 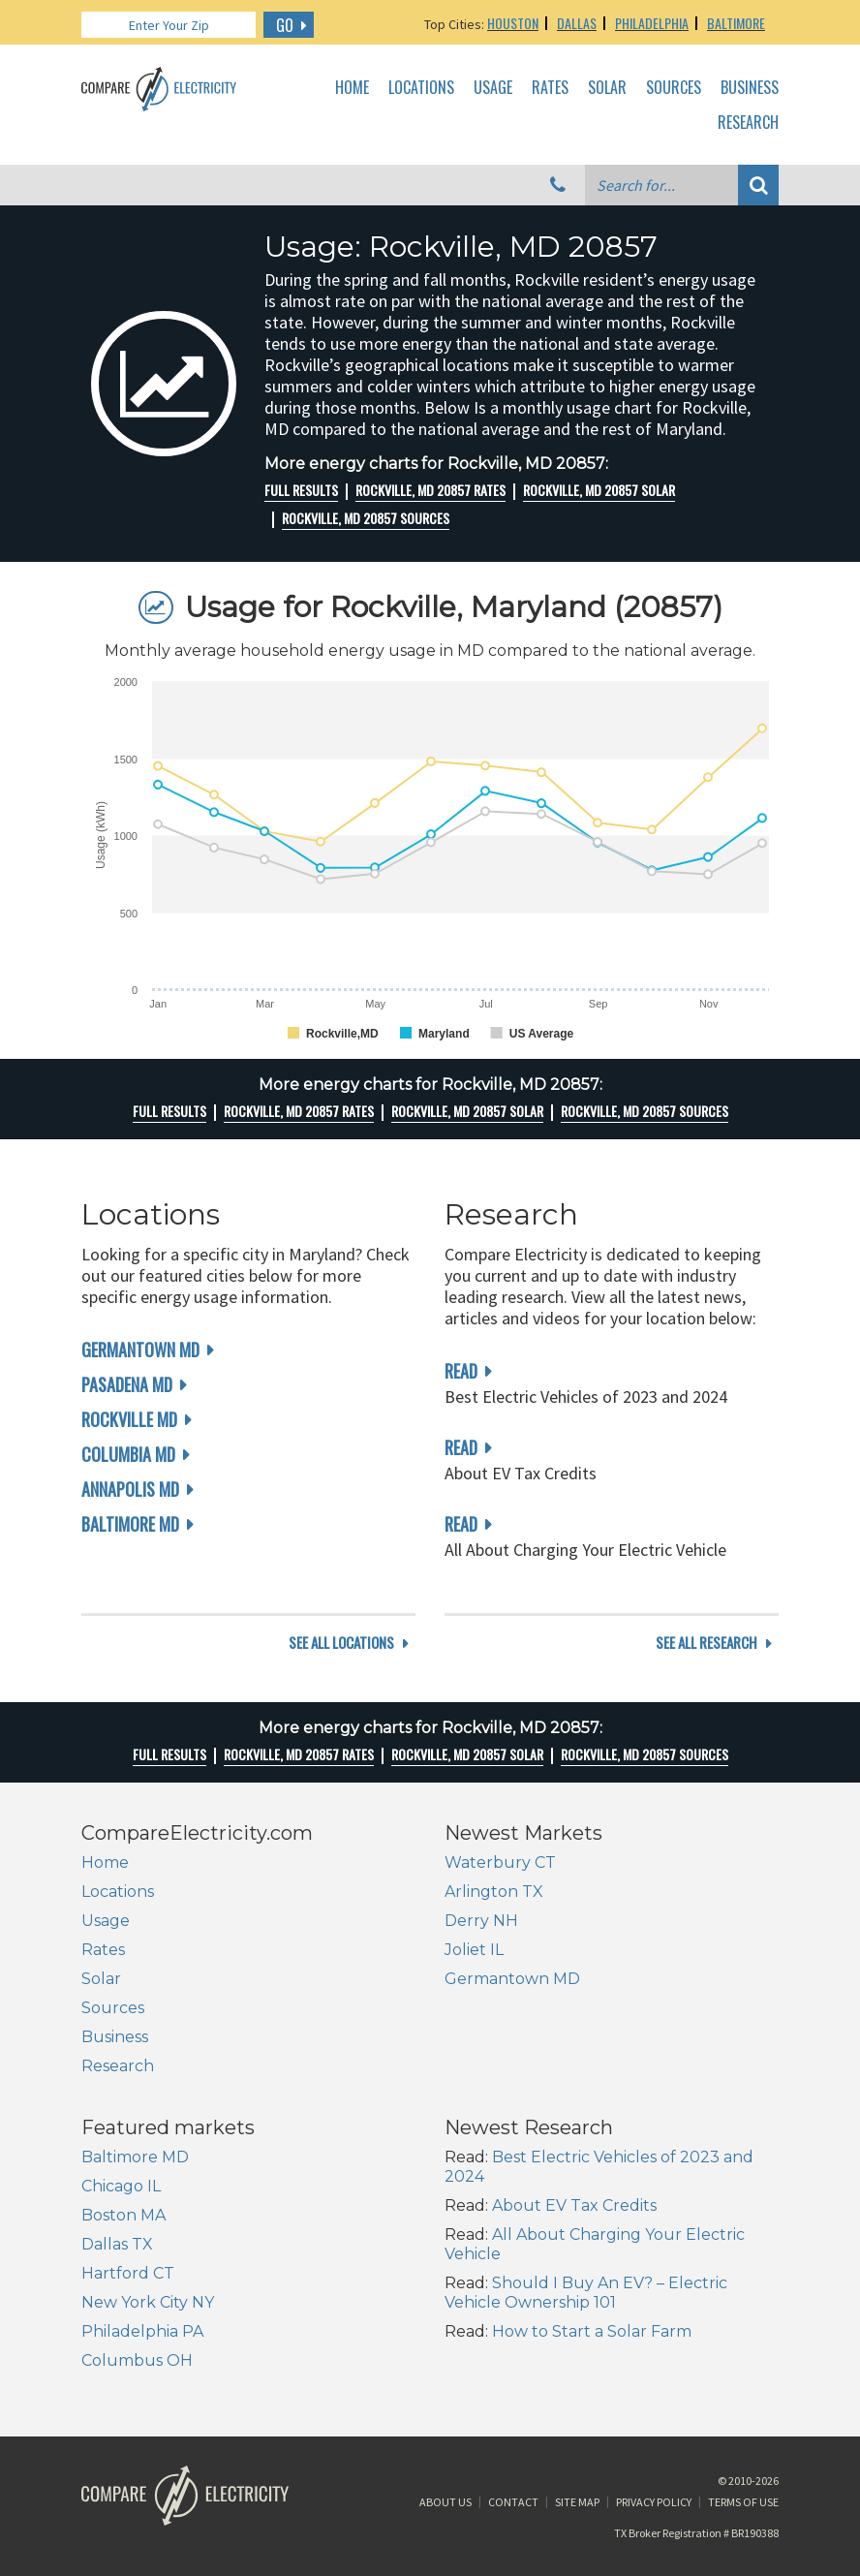 I want to click on Derry NH, so click(x=481, y=1920).